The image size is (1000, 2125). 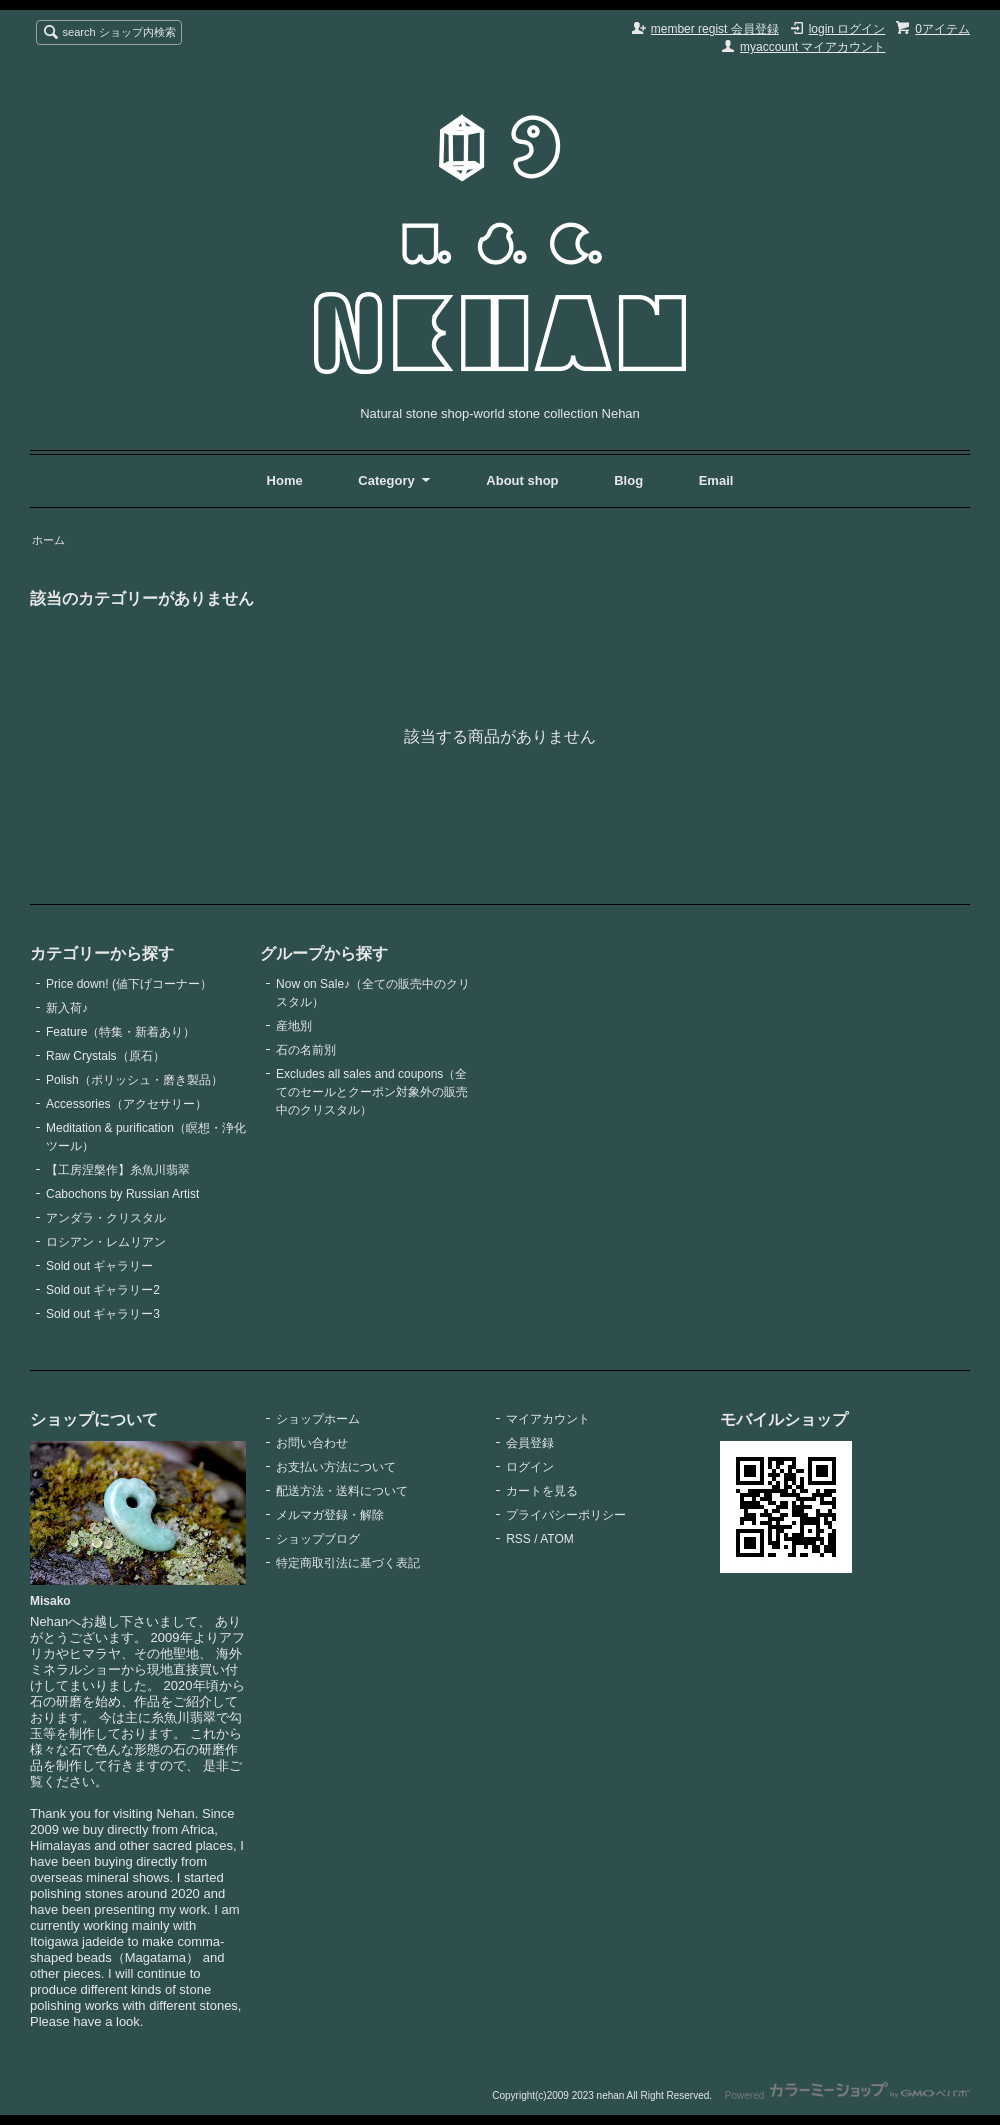 What do you see at coordinates (518, 1539) in the screenshot?
I see `RSS` at bounding box center [518, 1539].